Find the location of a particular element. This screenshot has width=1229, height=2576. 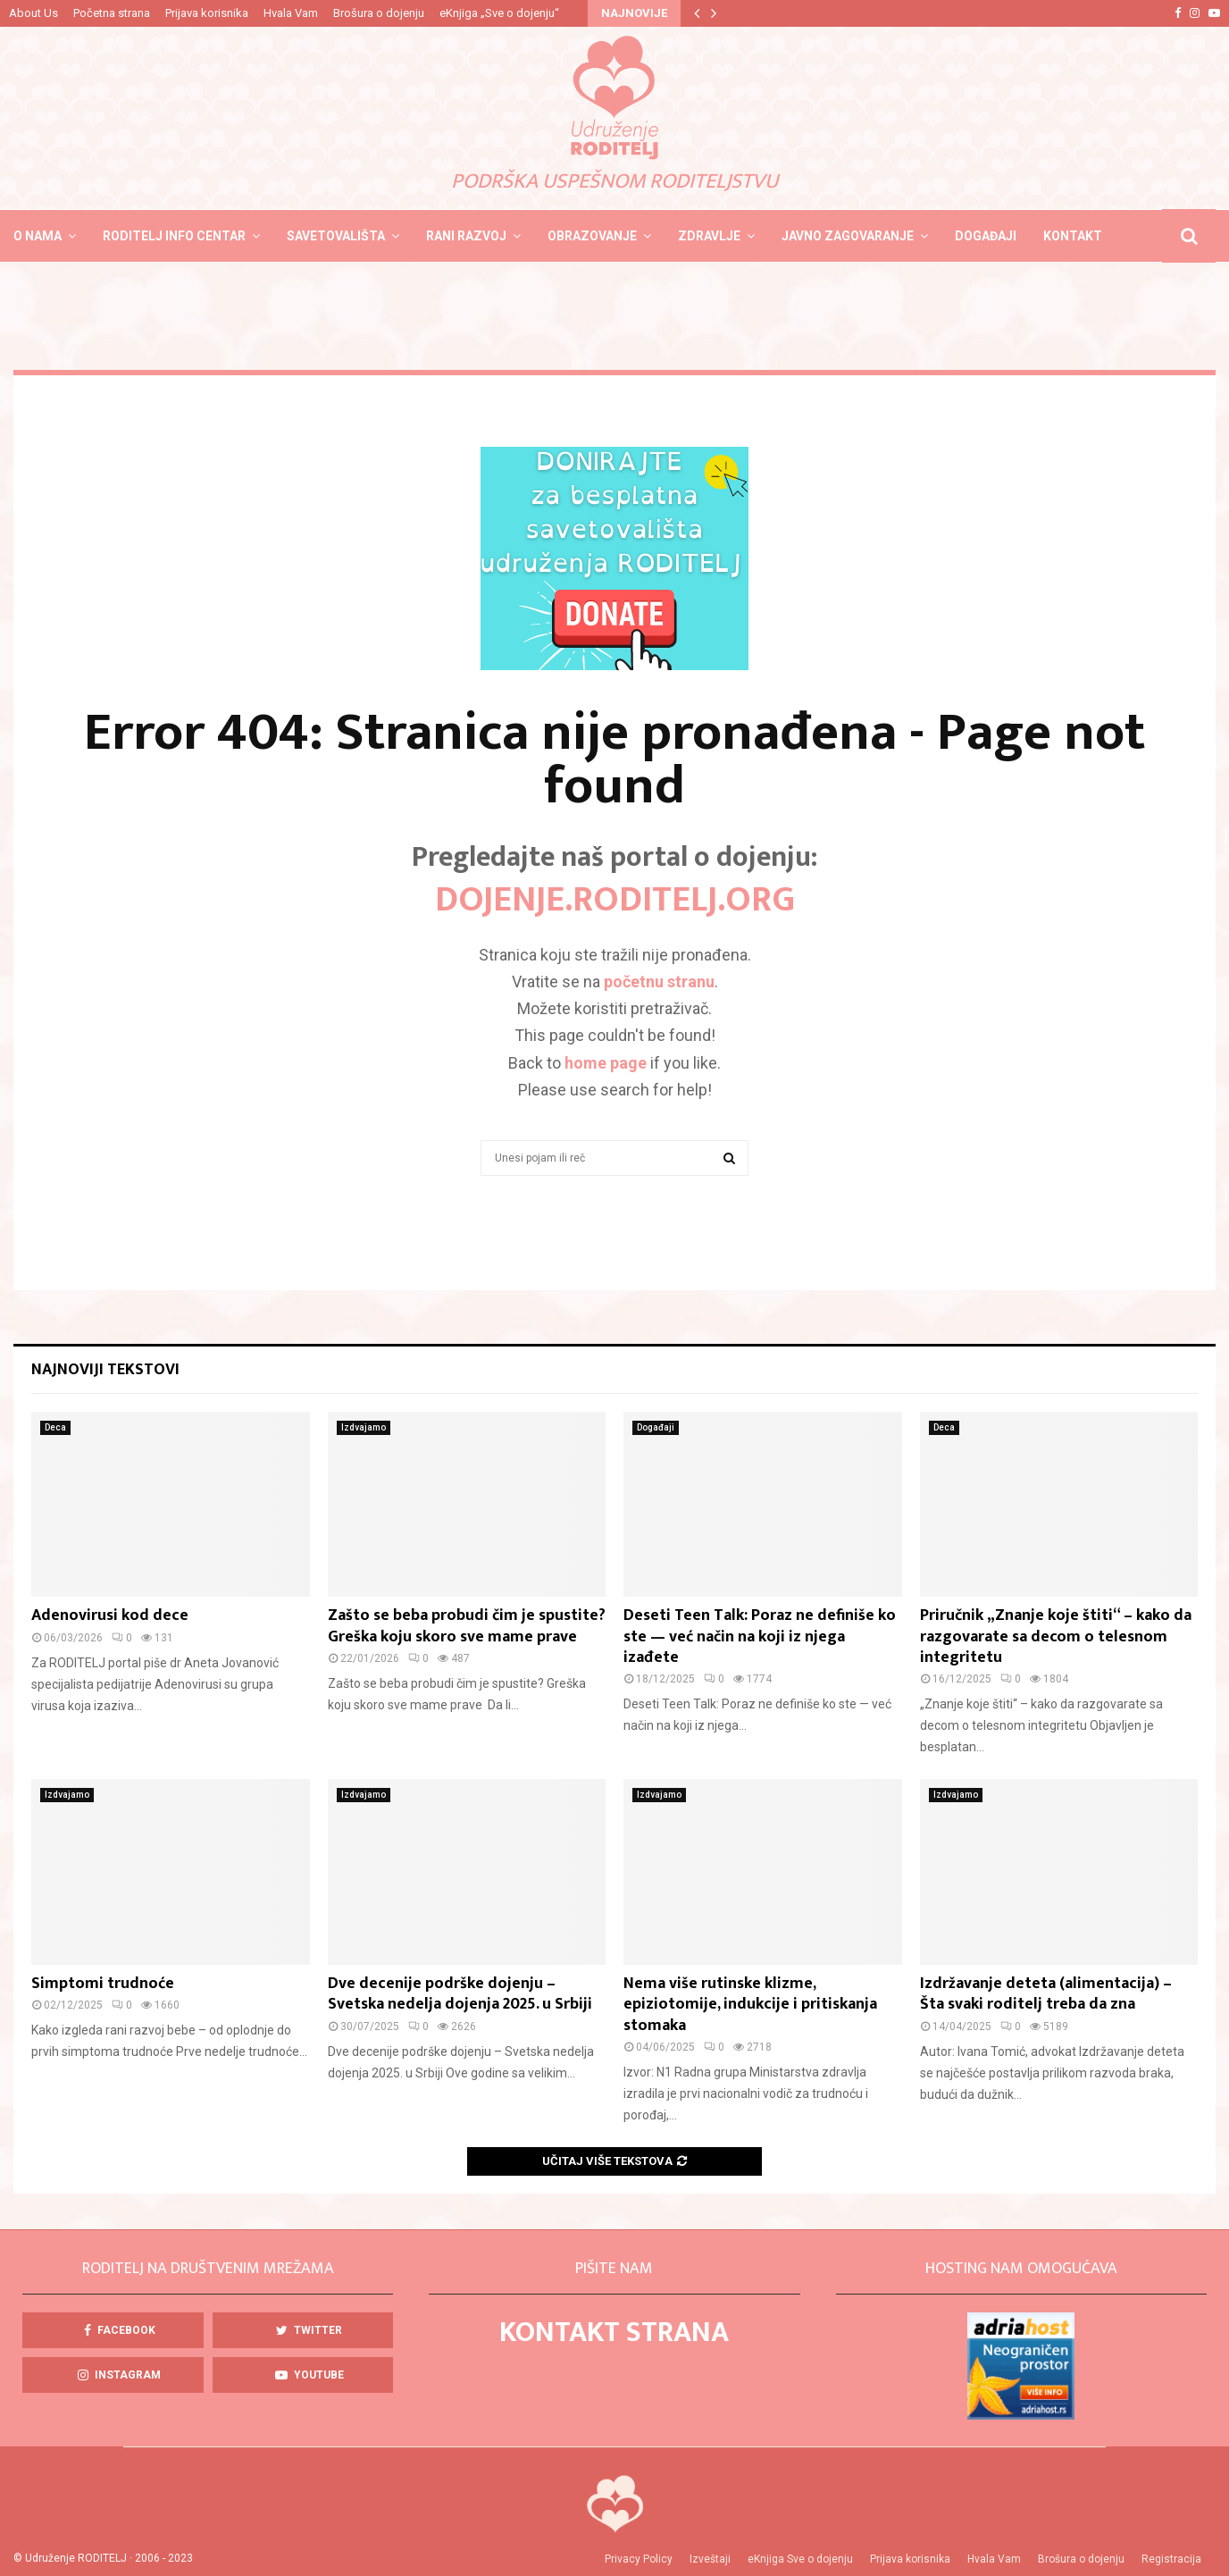

Izdržavanje deteta (alimentacija) – Šta svaki roditelj treba da zna is located at coordinates (1046, 1994).